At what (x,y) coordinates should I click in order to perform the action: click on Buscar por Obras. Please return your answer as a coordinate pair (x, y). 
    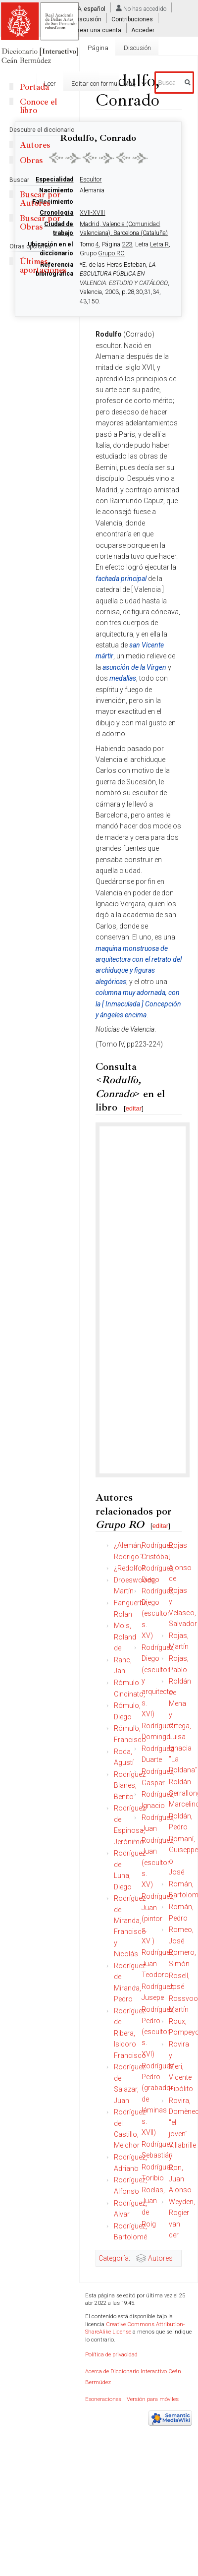
    Looking at the image, I should click on (40, 222).